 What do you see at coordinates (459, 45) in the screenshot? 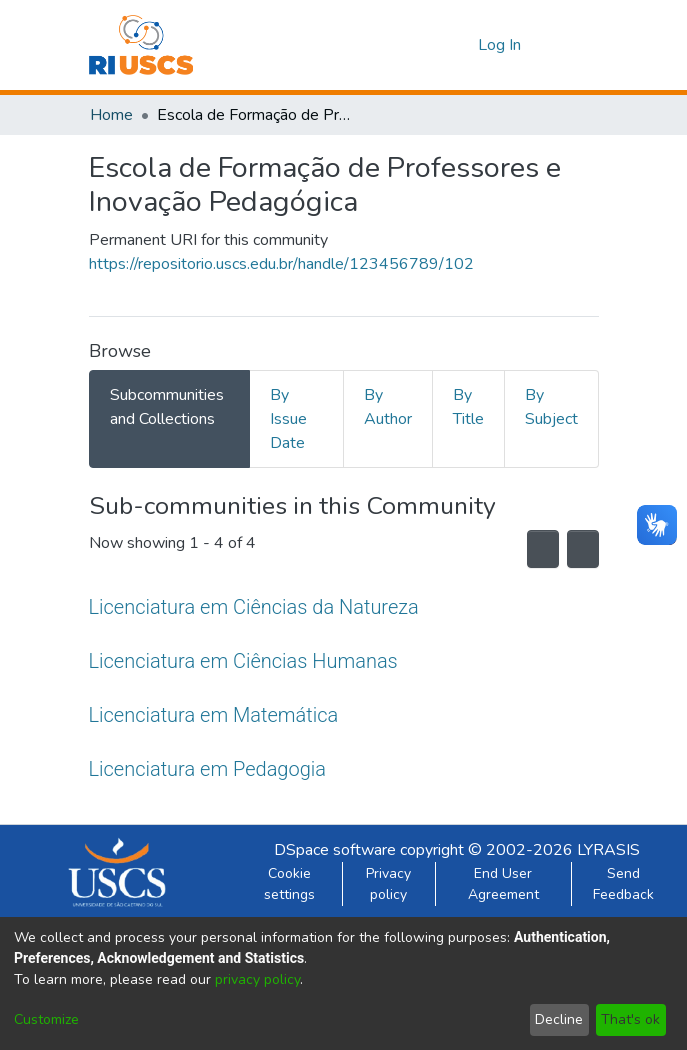
I see `[menuitem]` at bounding box center [459, 45].